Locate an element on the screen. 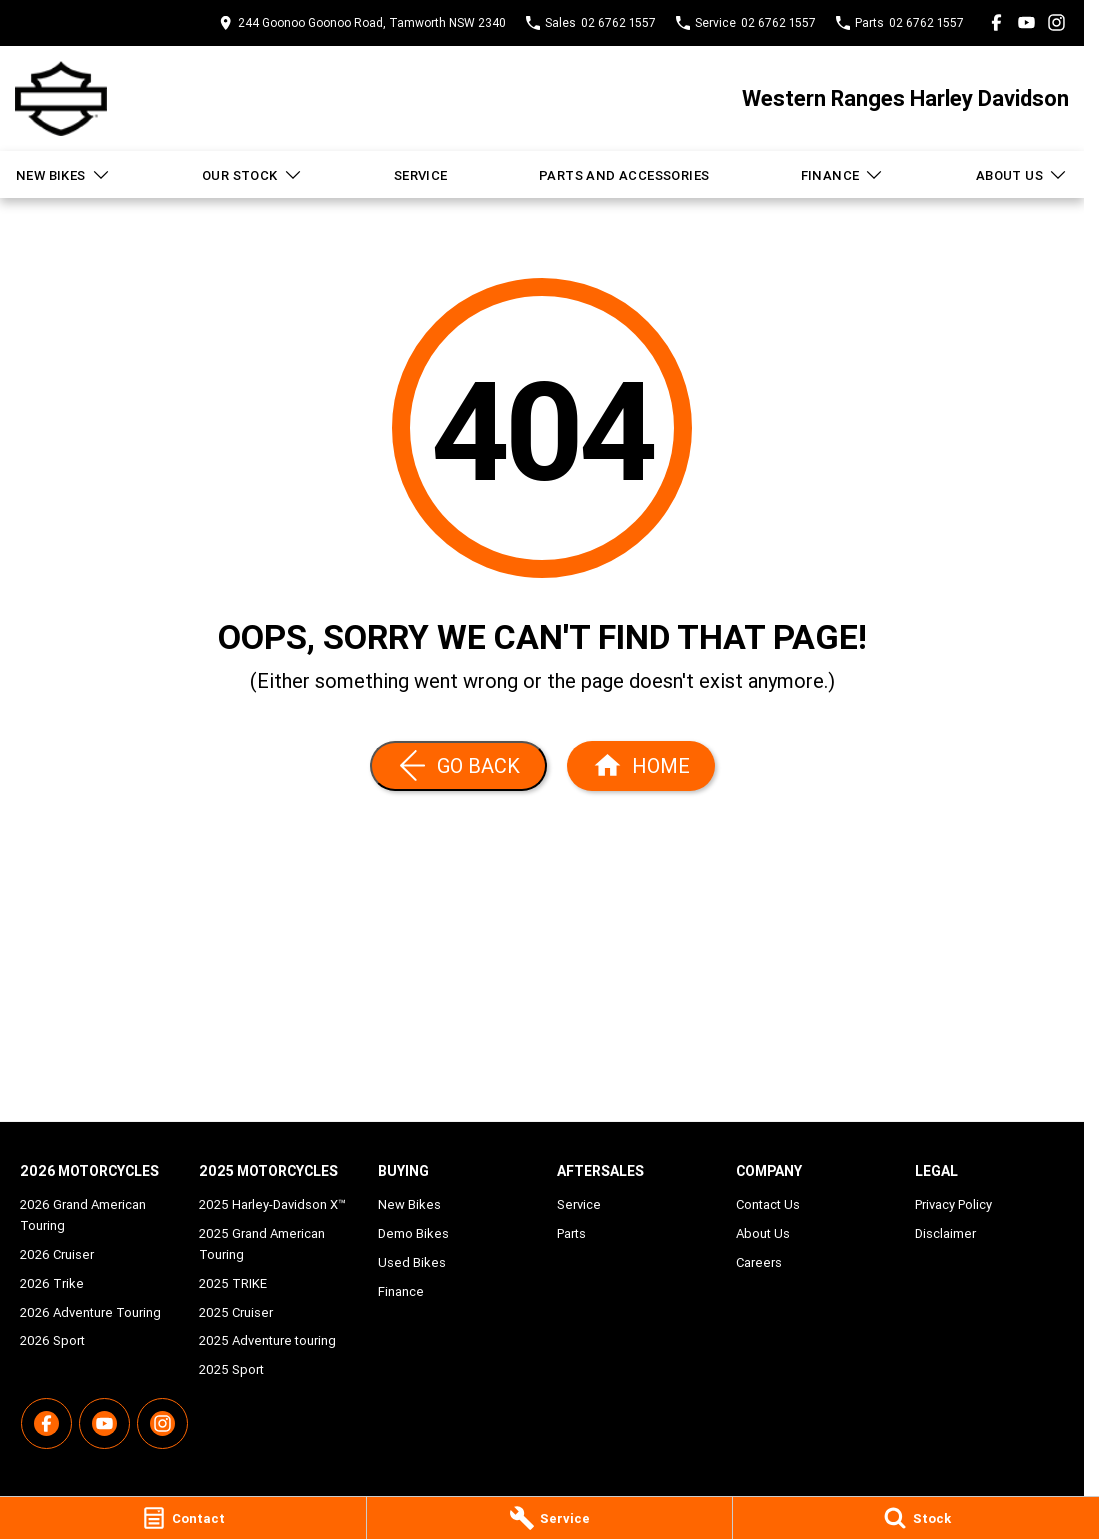  2026 Sport is located at coordinates (52, 1340).